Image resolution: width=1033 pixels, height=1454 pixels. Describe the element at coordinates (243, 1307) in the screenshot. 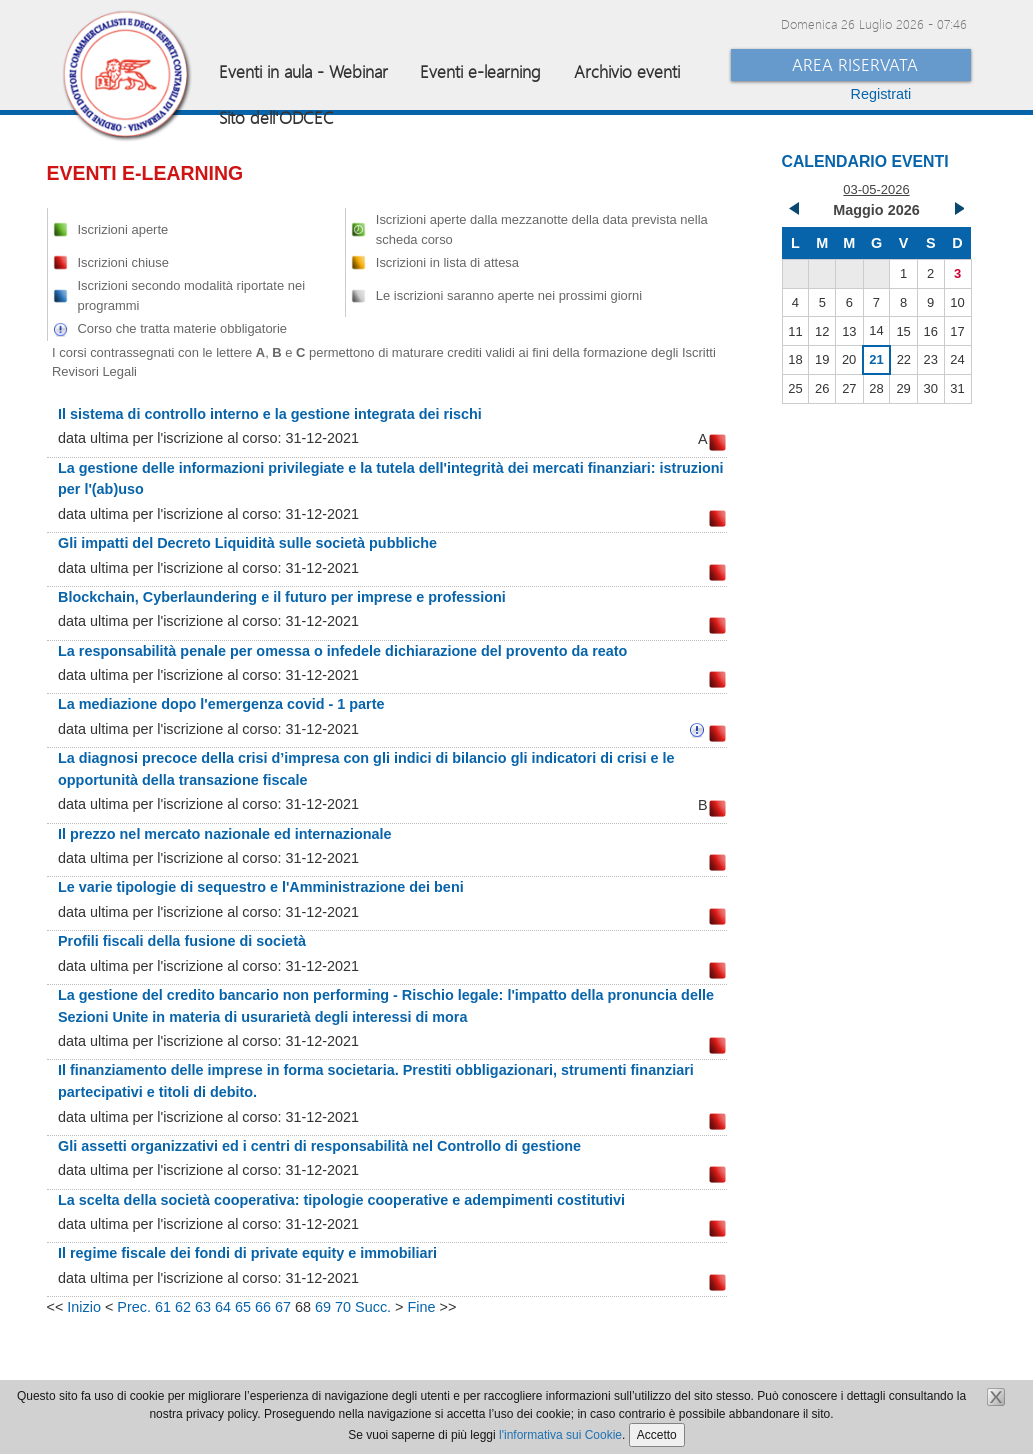

I see `65` at that location.